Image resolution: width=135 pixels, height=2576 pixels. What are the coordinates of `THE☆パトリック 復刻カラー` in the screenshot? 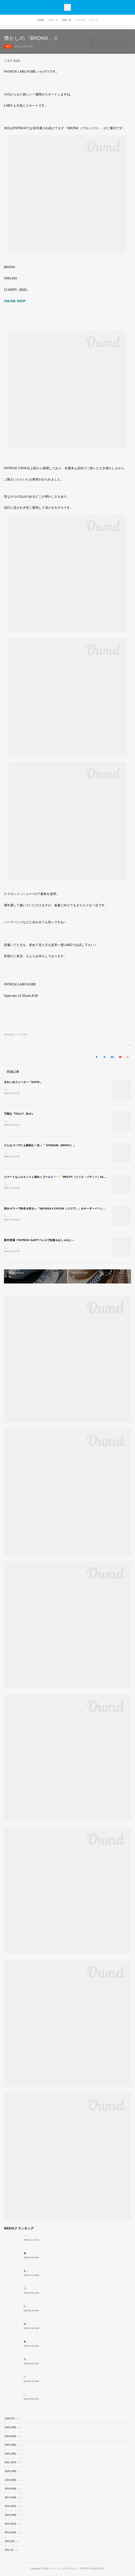 It's located at (40, 2378).